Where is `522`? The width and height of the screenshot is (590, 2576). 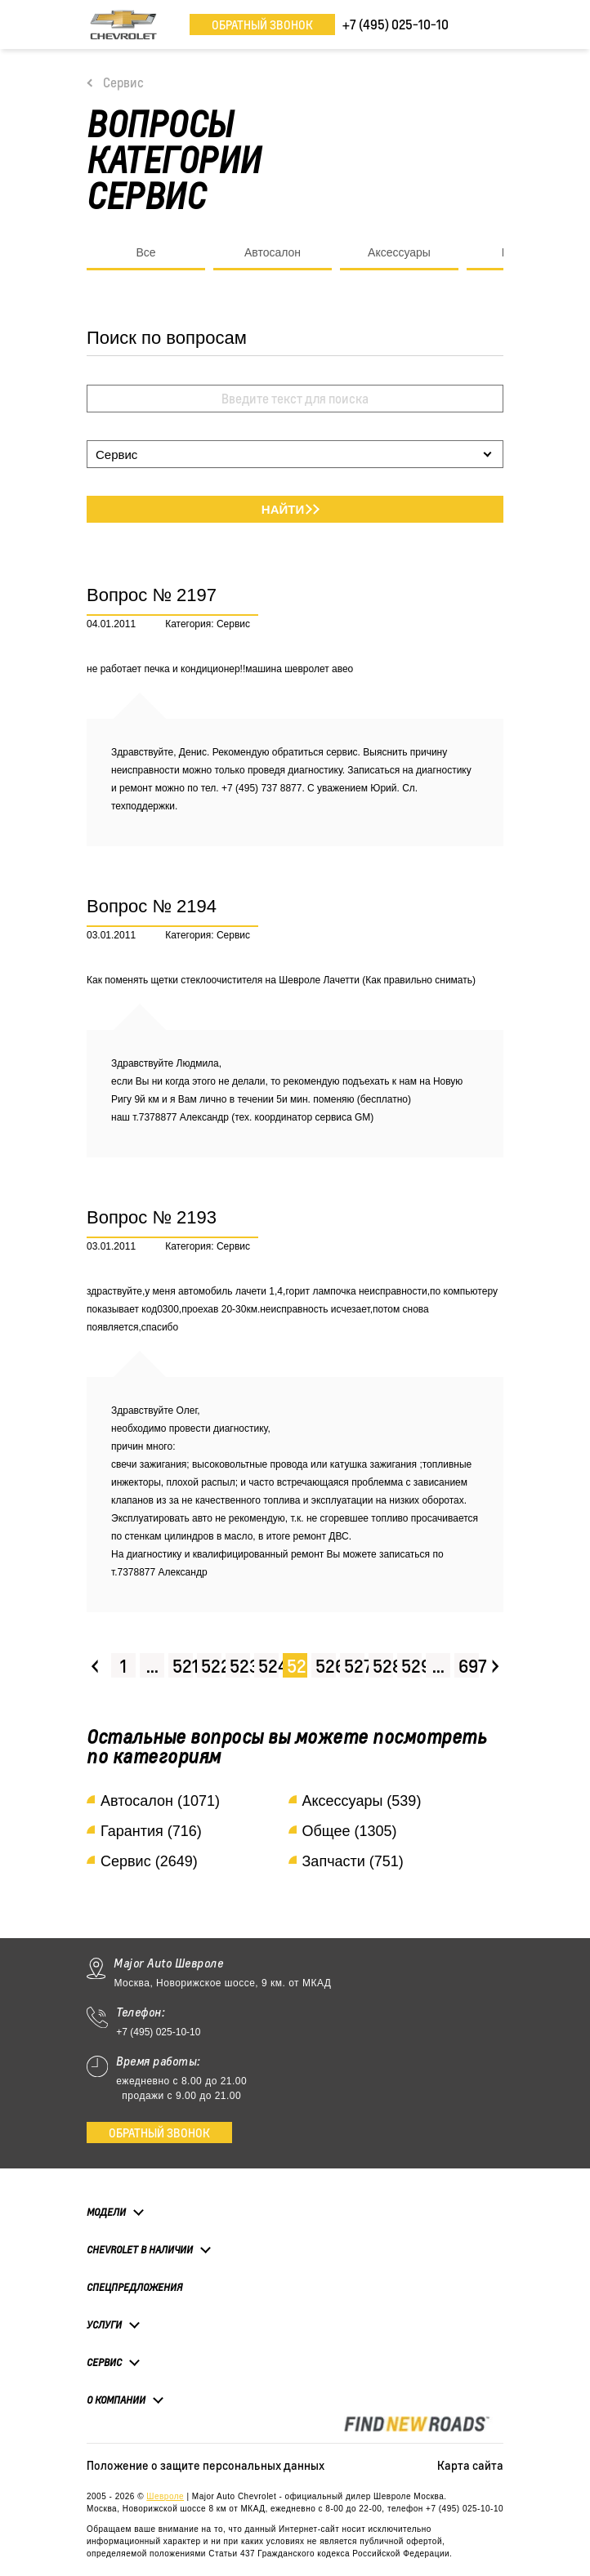
522 is located at coordinates (211, 1666).